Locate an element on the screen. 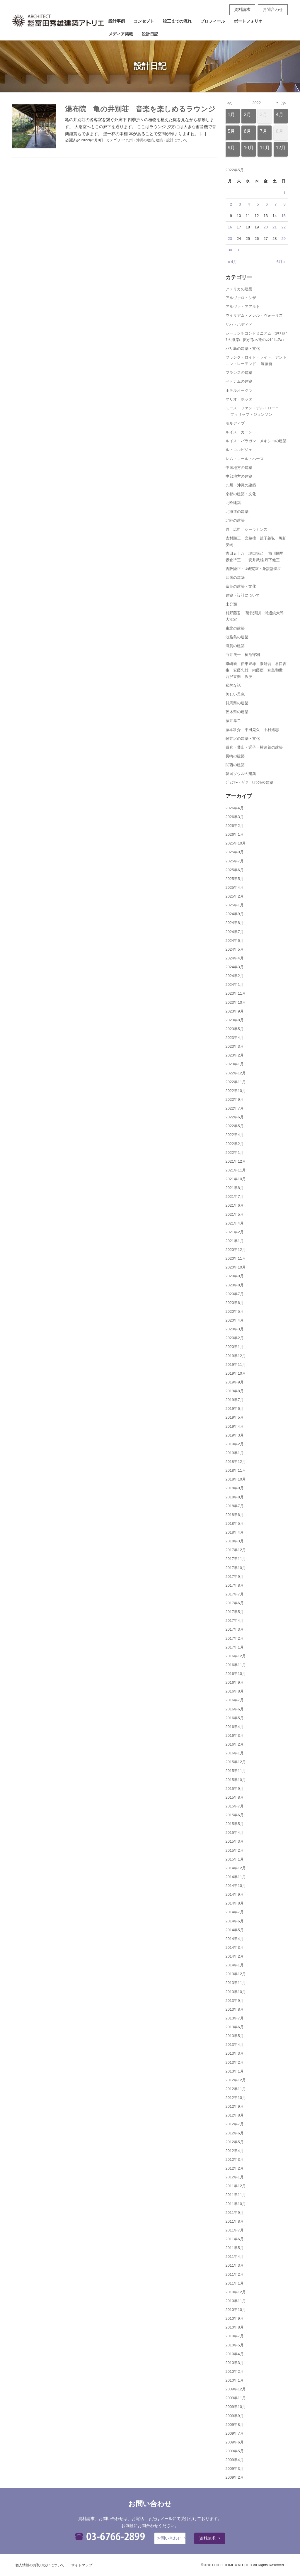 This screenshot has width=300, height=2576. 2018年10月 is located at coordinates (236, 1479).